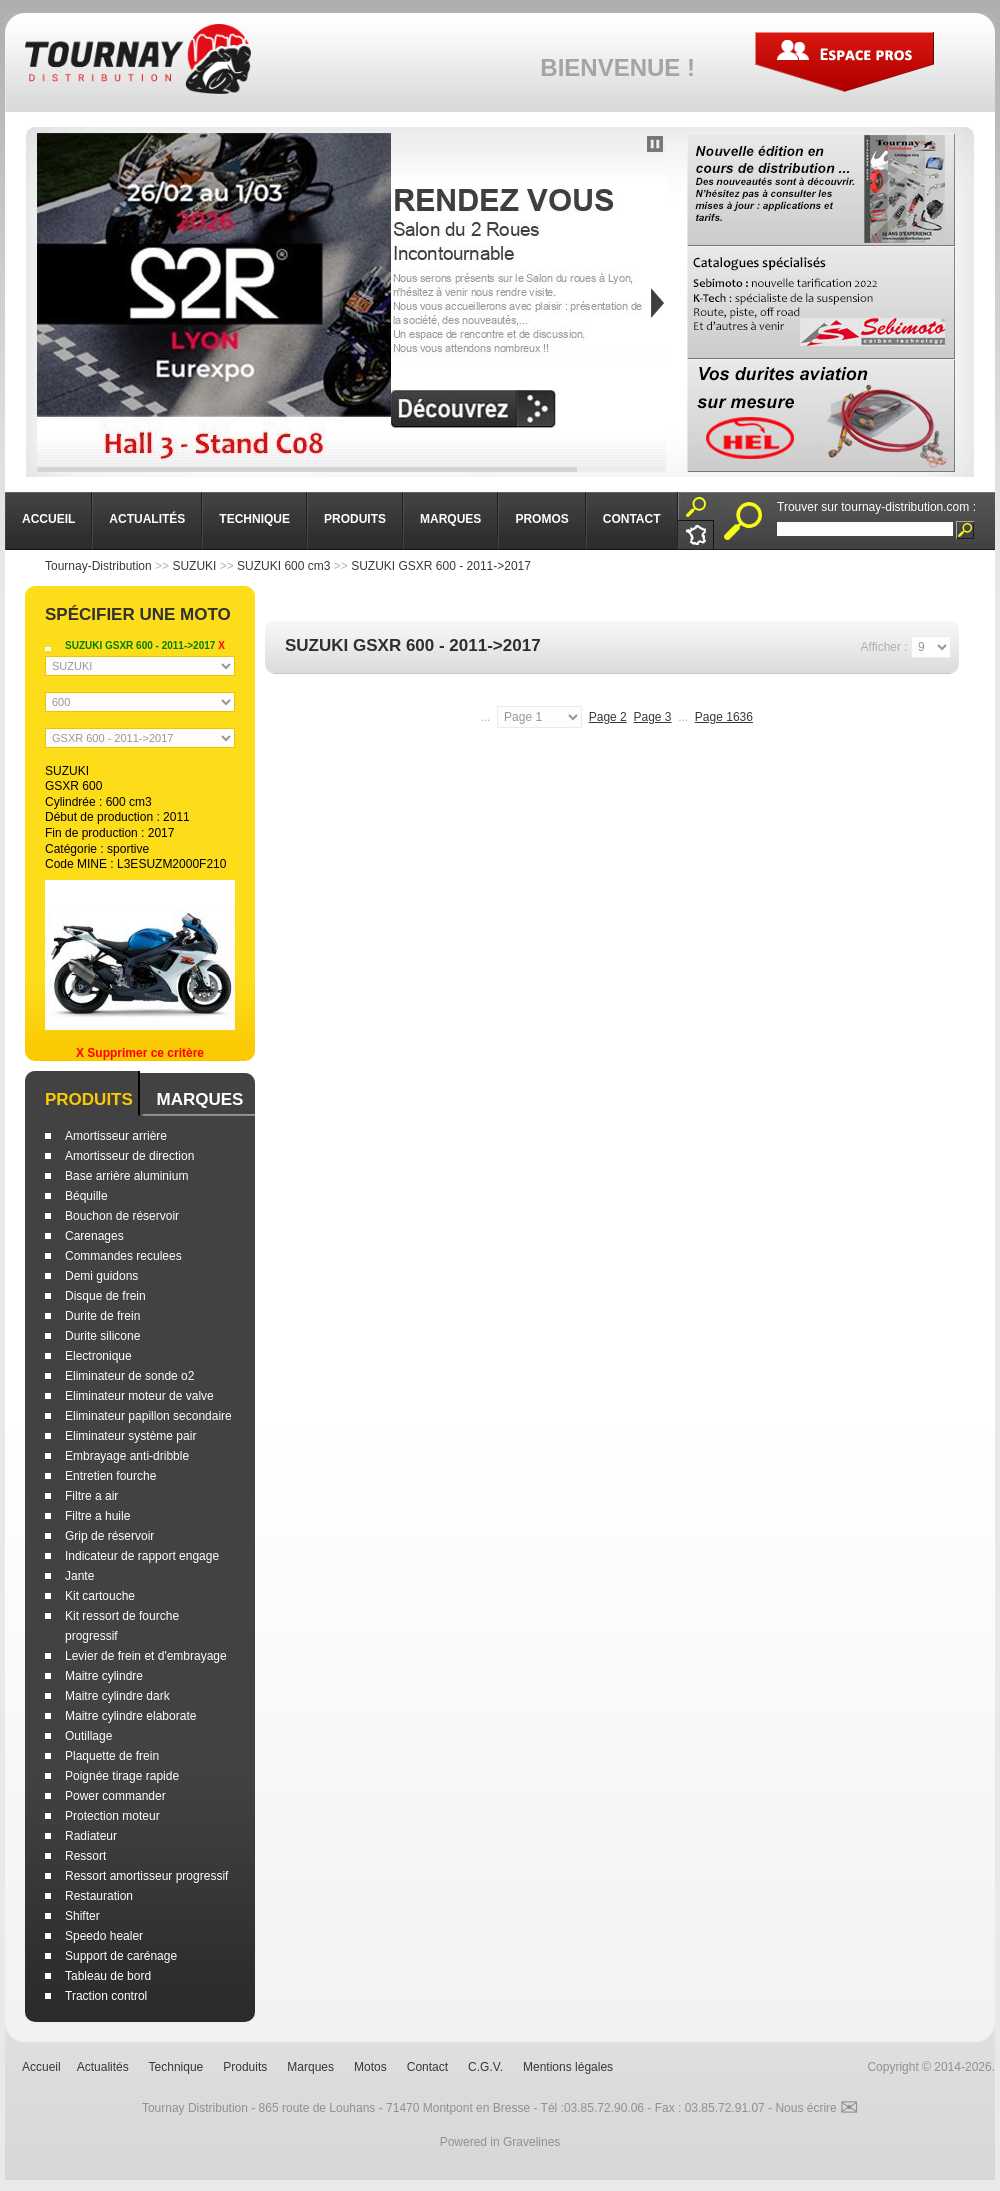 Image resolution: width=1000 pixels, height=2191 pixels. I want to click on Filtre a air, so click(91, 1496).